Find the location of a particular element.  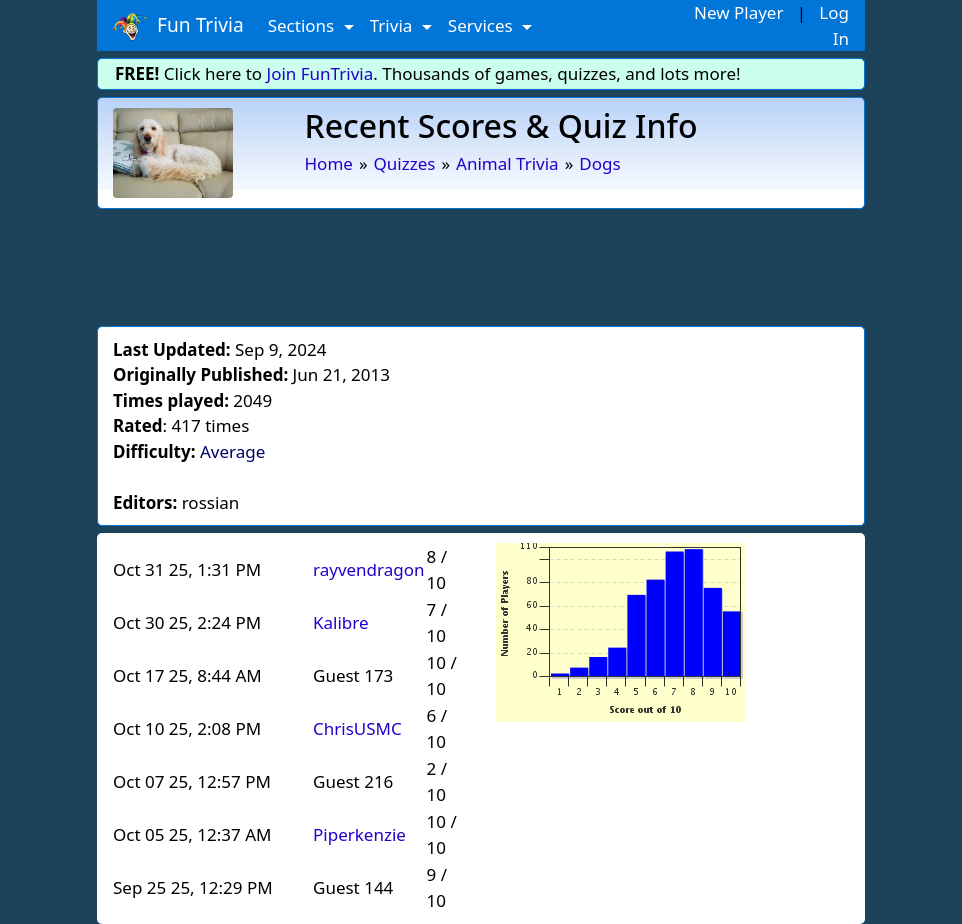

ChrisUSMC is located at coordinates (357, 728).